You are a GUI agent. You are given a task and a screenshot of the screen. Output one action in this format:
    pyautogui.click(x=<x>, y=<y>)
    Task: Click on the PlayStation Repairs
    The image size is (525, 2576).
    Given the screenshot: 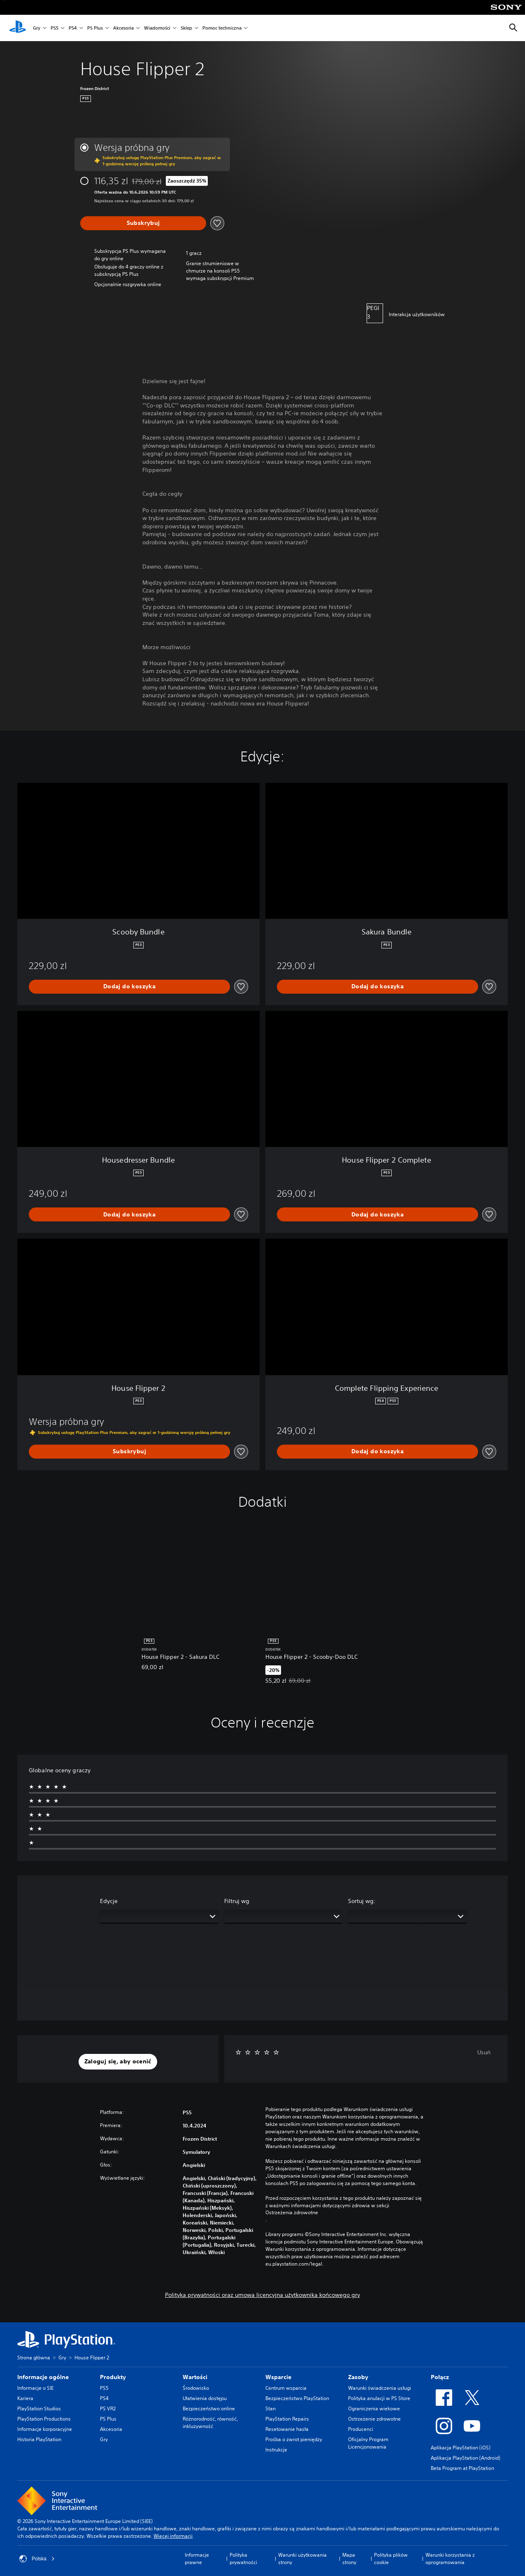 What is the action you would take?
    pyautogui.click(x=287, y=2418)
    